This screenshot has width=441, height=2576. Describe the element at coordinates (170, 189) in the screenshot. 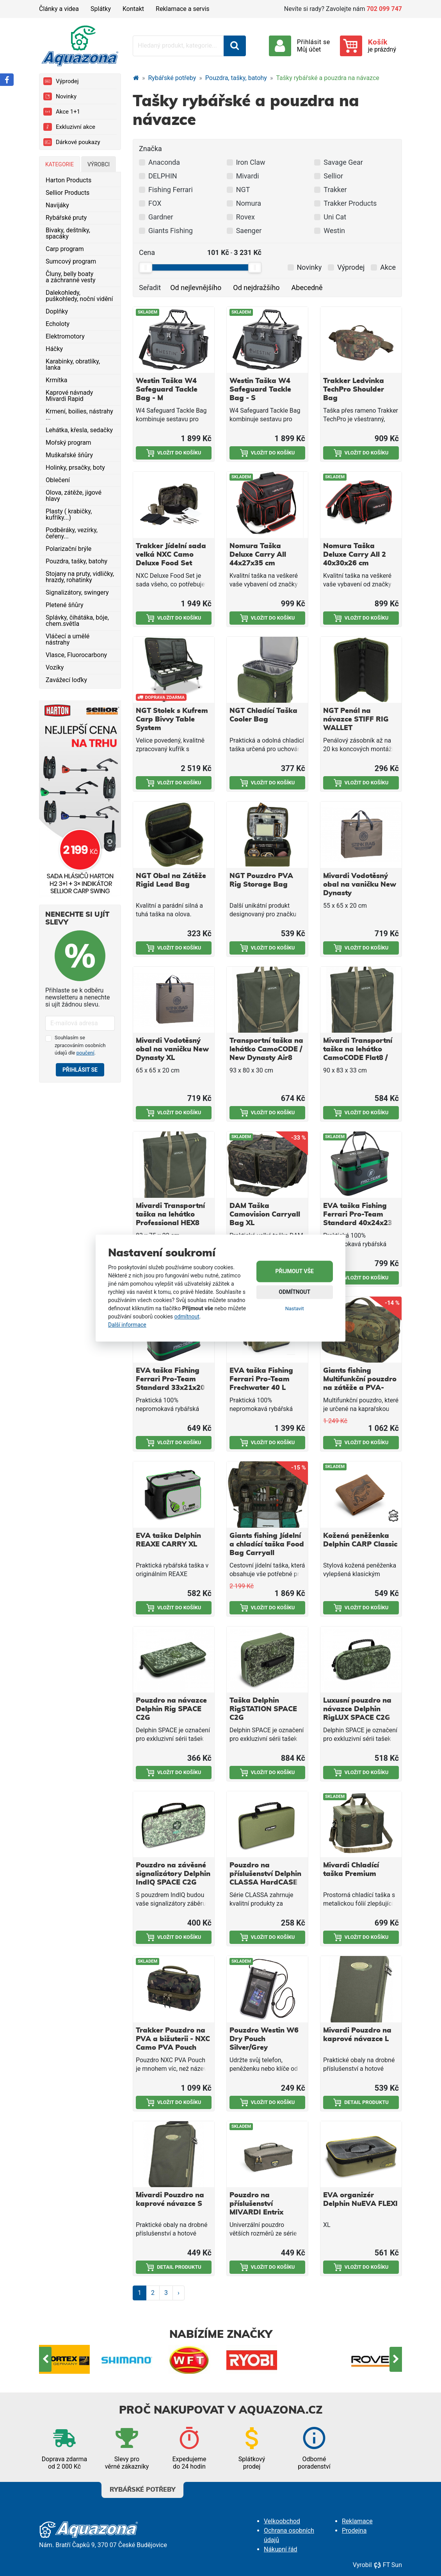

I see `Fishing Ferrari` at that location.